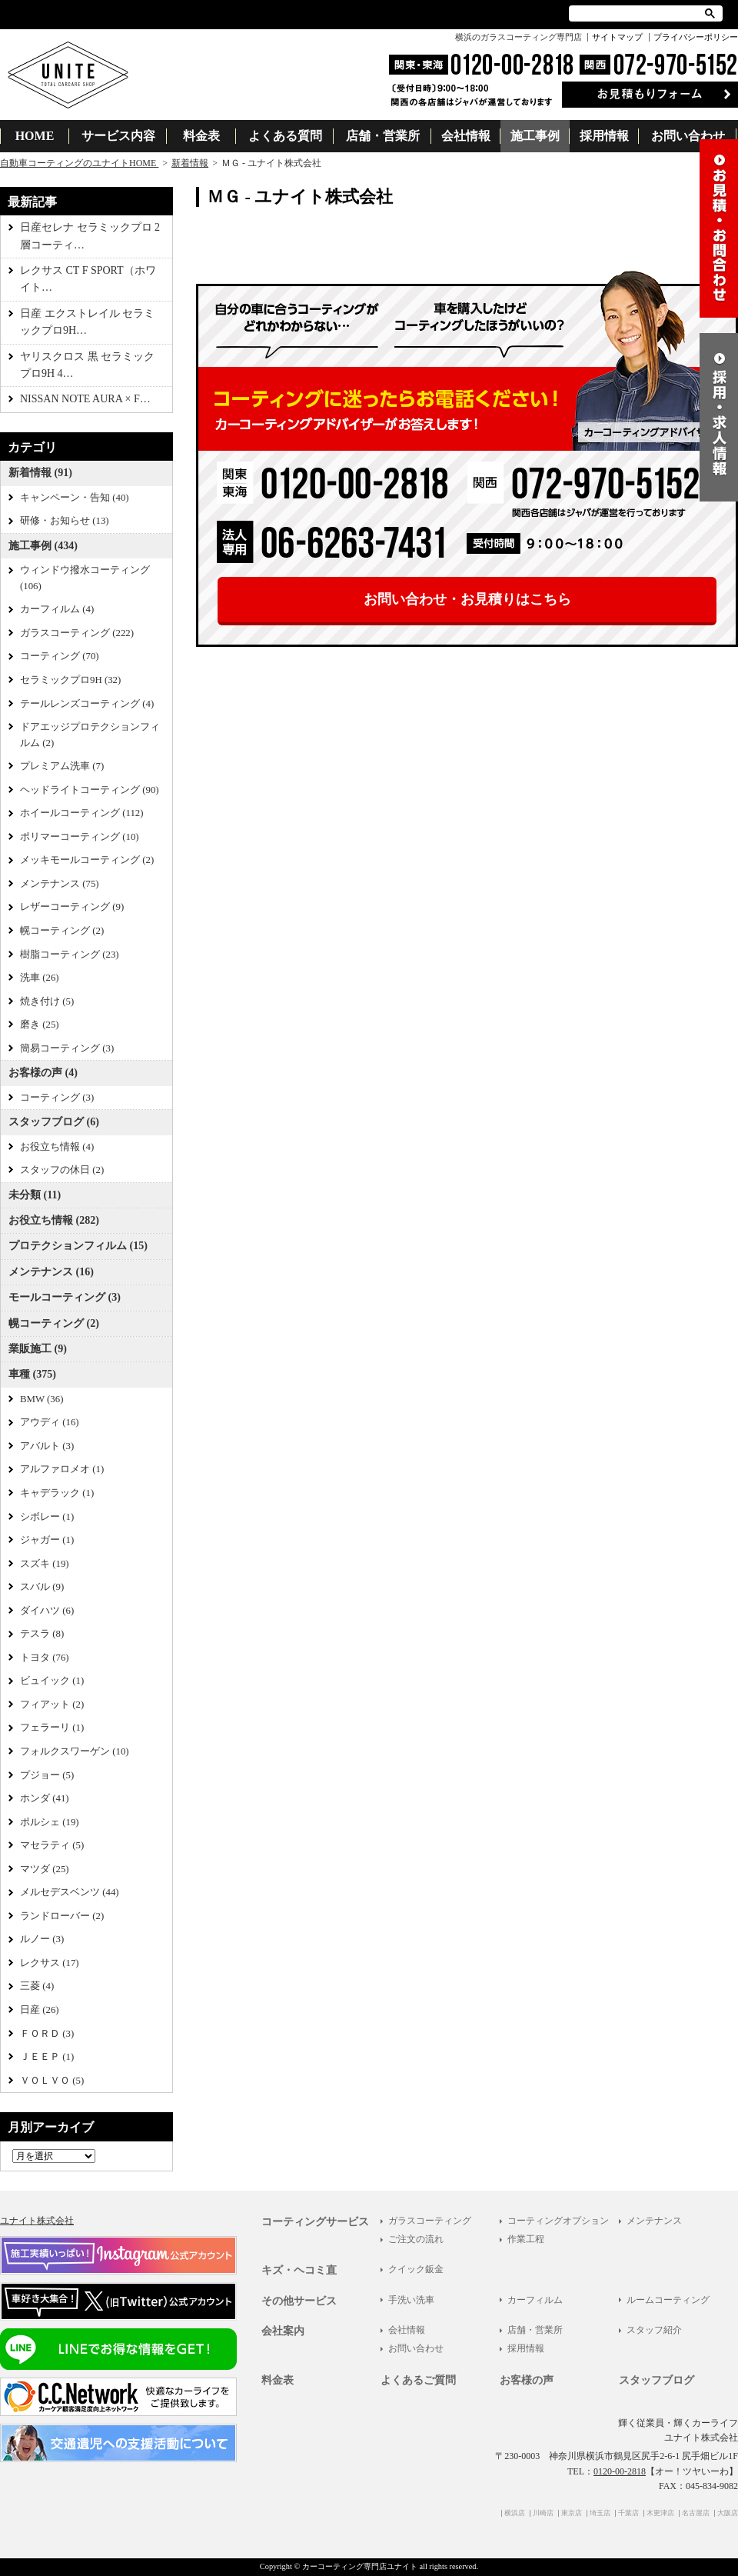 Image resolution: width=738 pixels, height=2576 pixels. What do you see at coordinates (67, 1048) in the screenshot?
I see `簡易コーティング (3)` at bounding box center [67, 1048].